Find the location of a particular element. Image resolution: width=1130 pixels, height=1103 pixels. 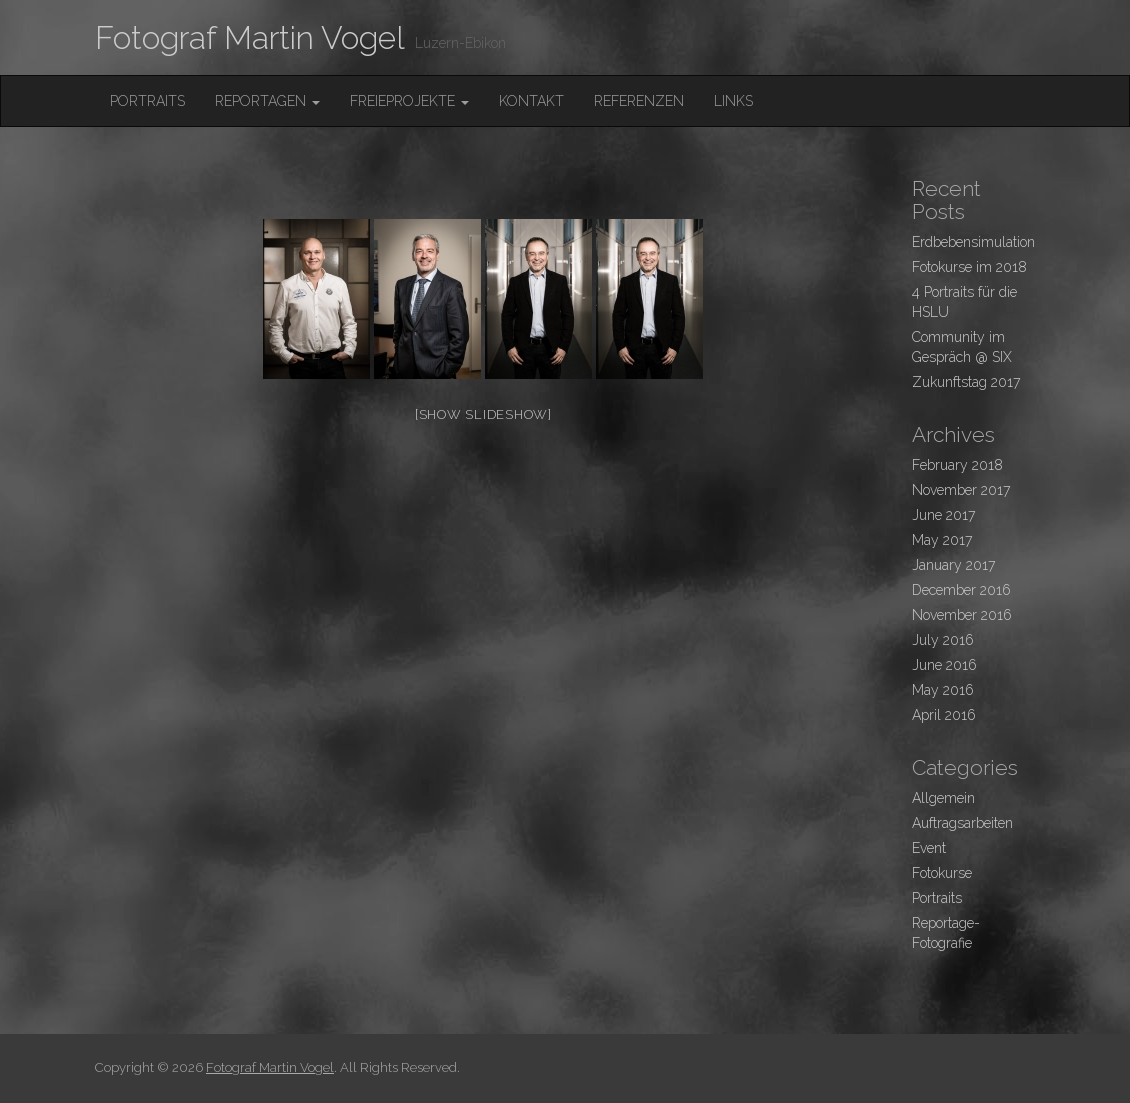

May 2017 is located at coordinates (942, 540).